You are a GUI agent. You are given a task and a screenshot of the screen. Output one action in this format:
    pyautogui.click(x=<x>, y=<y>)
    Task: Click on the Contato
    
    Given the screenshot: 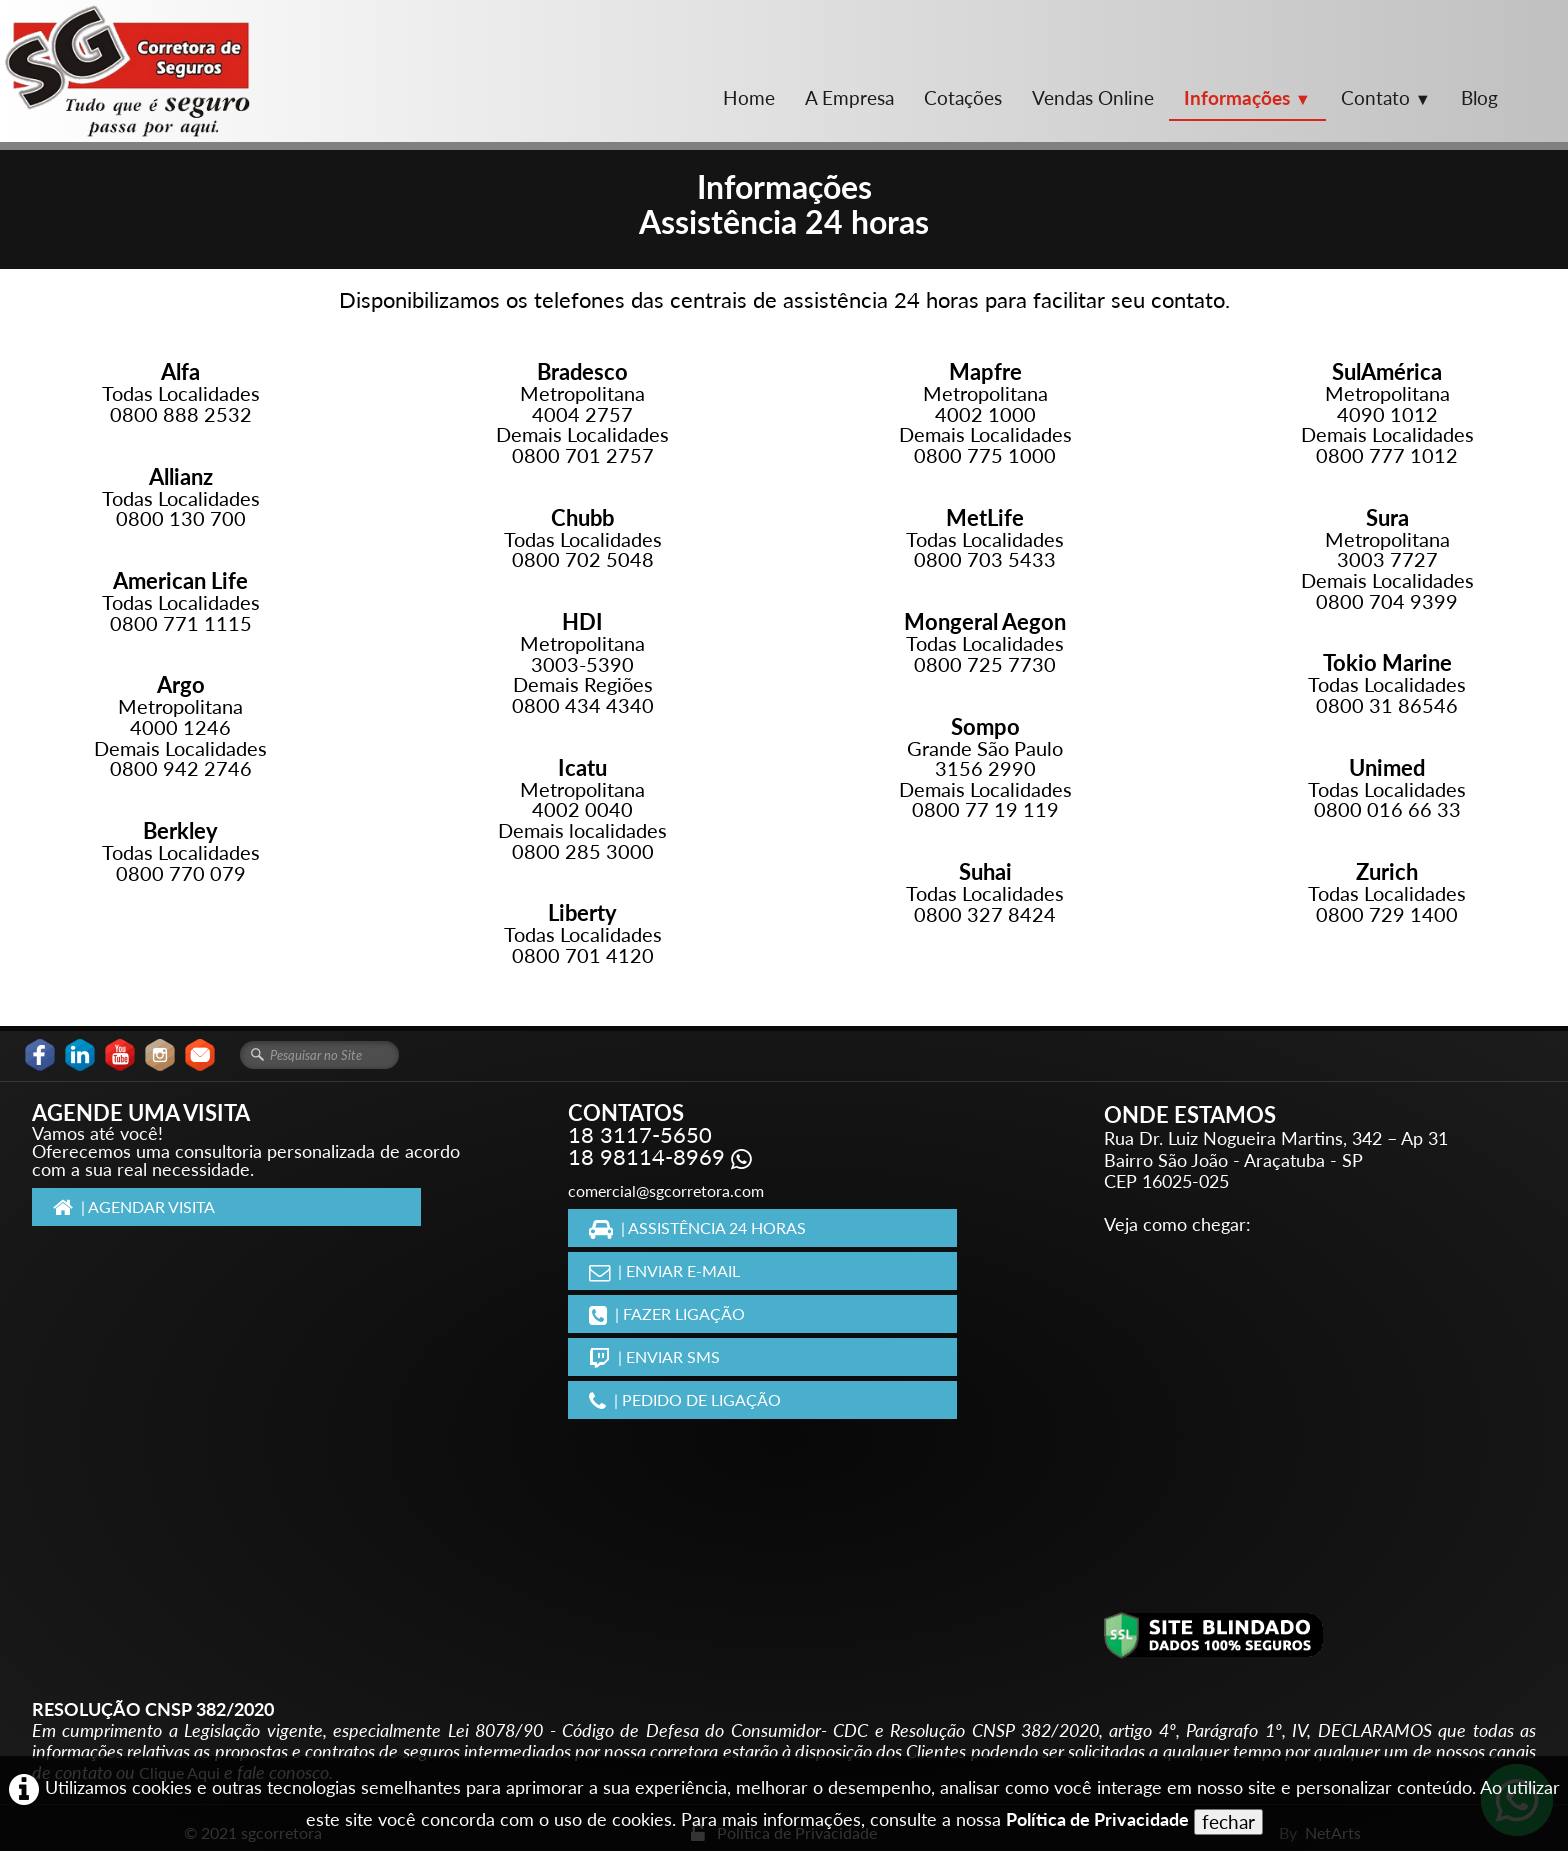 What is the action you would take?
    pyautogui.click(x=1386, y=97)
    